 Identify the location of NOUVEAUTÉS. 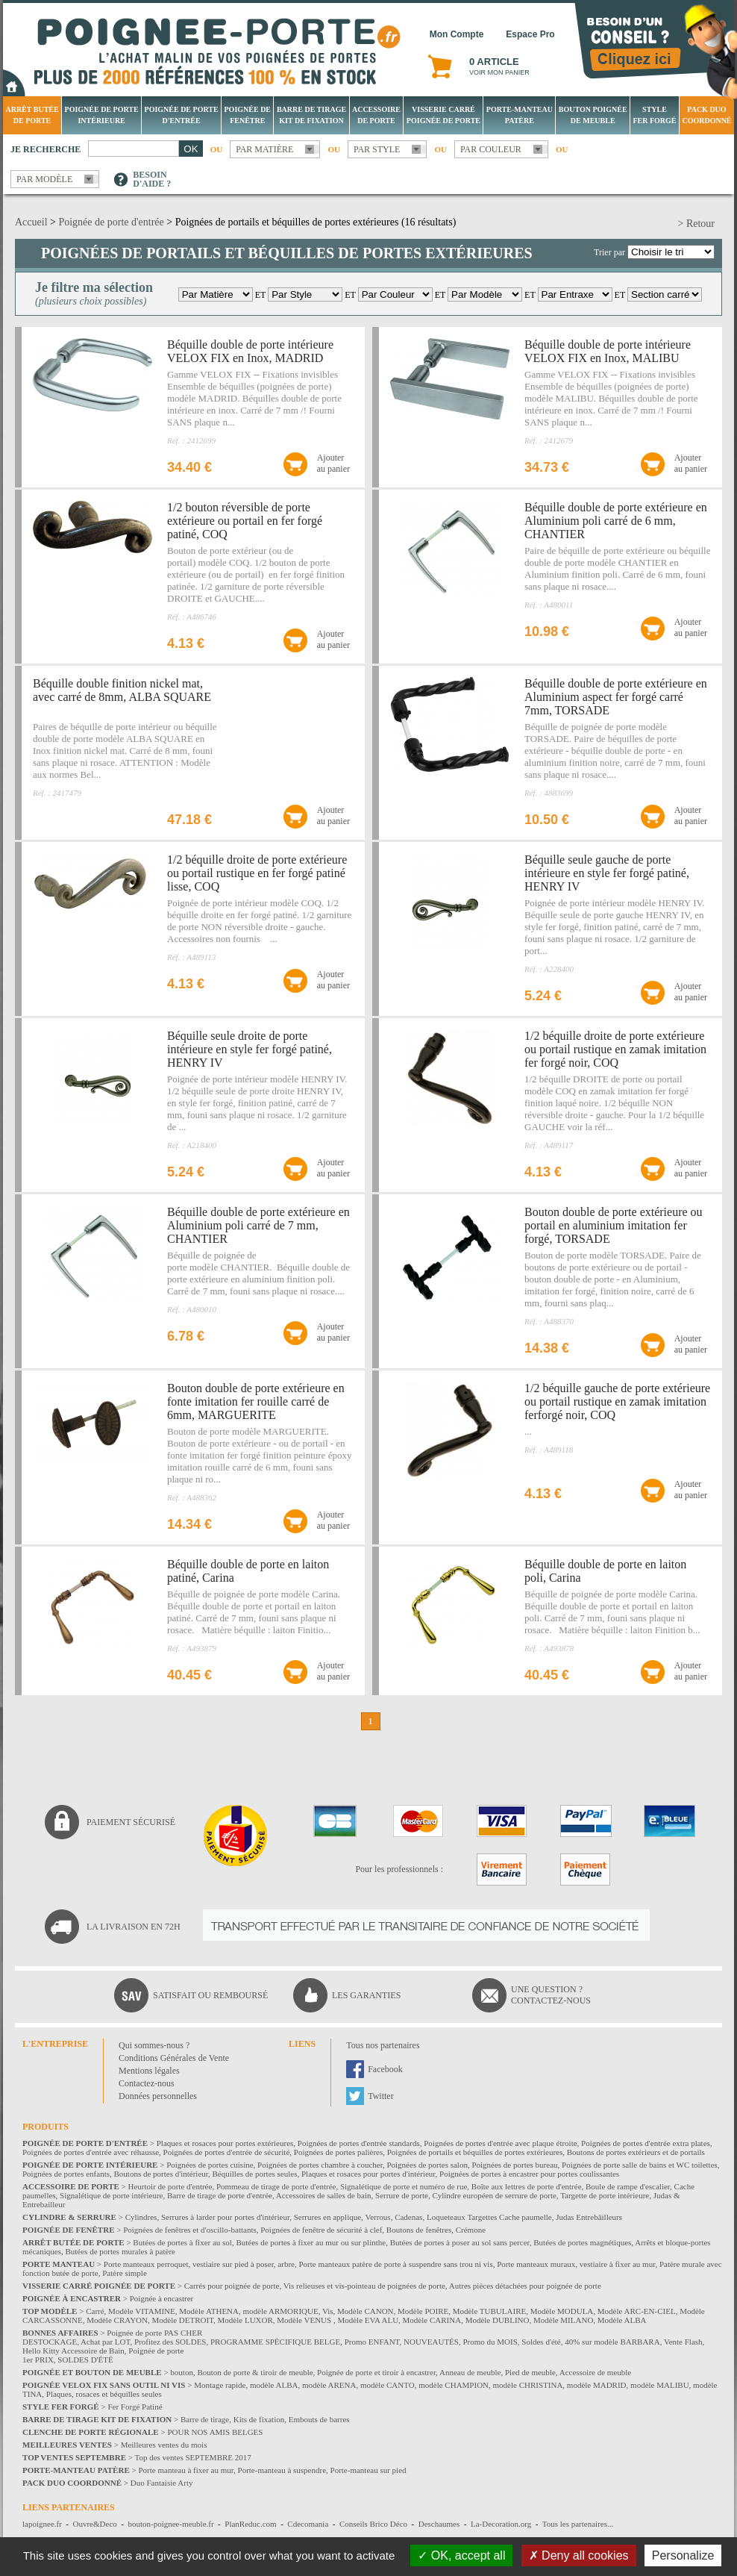
(431, 2341).